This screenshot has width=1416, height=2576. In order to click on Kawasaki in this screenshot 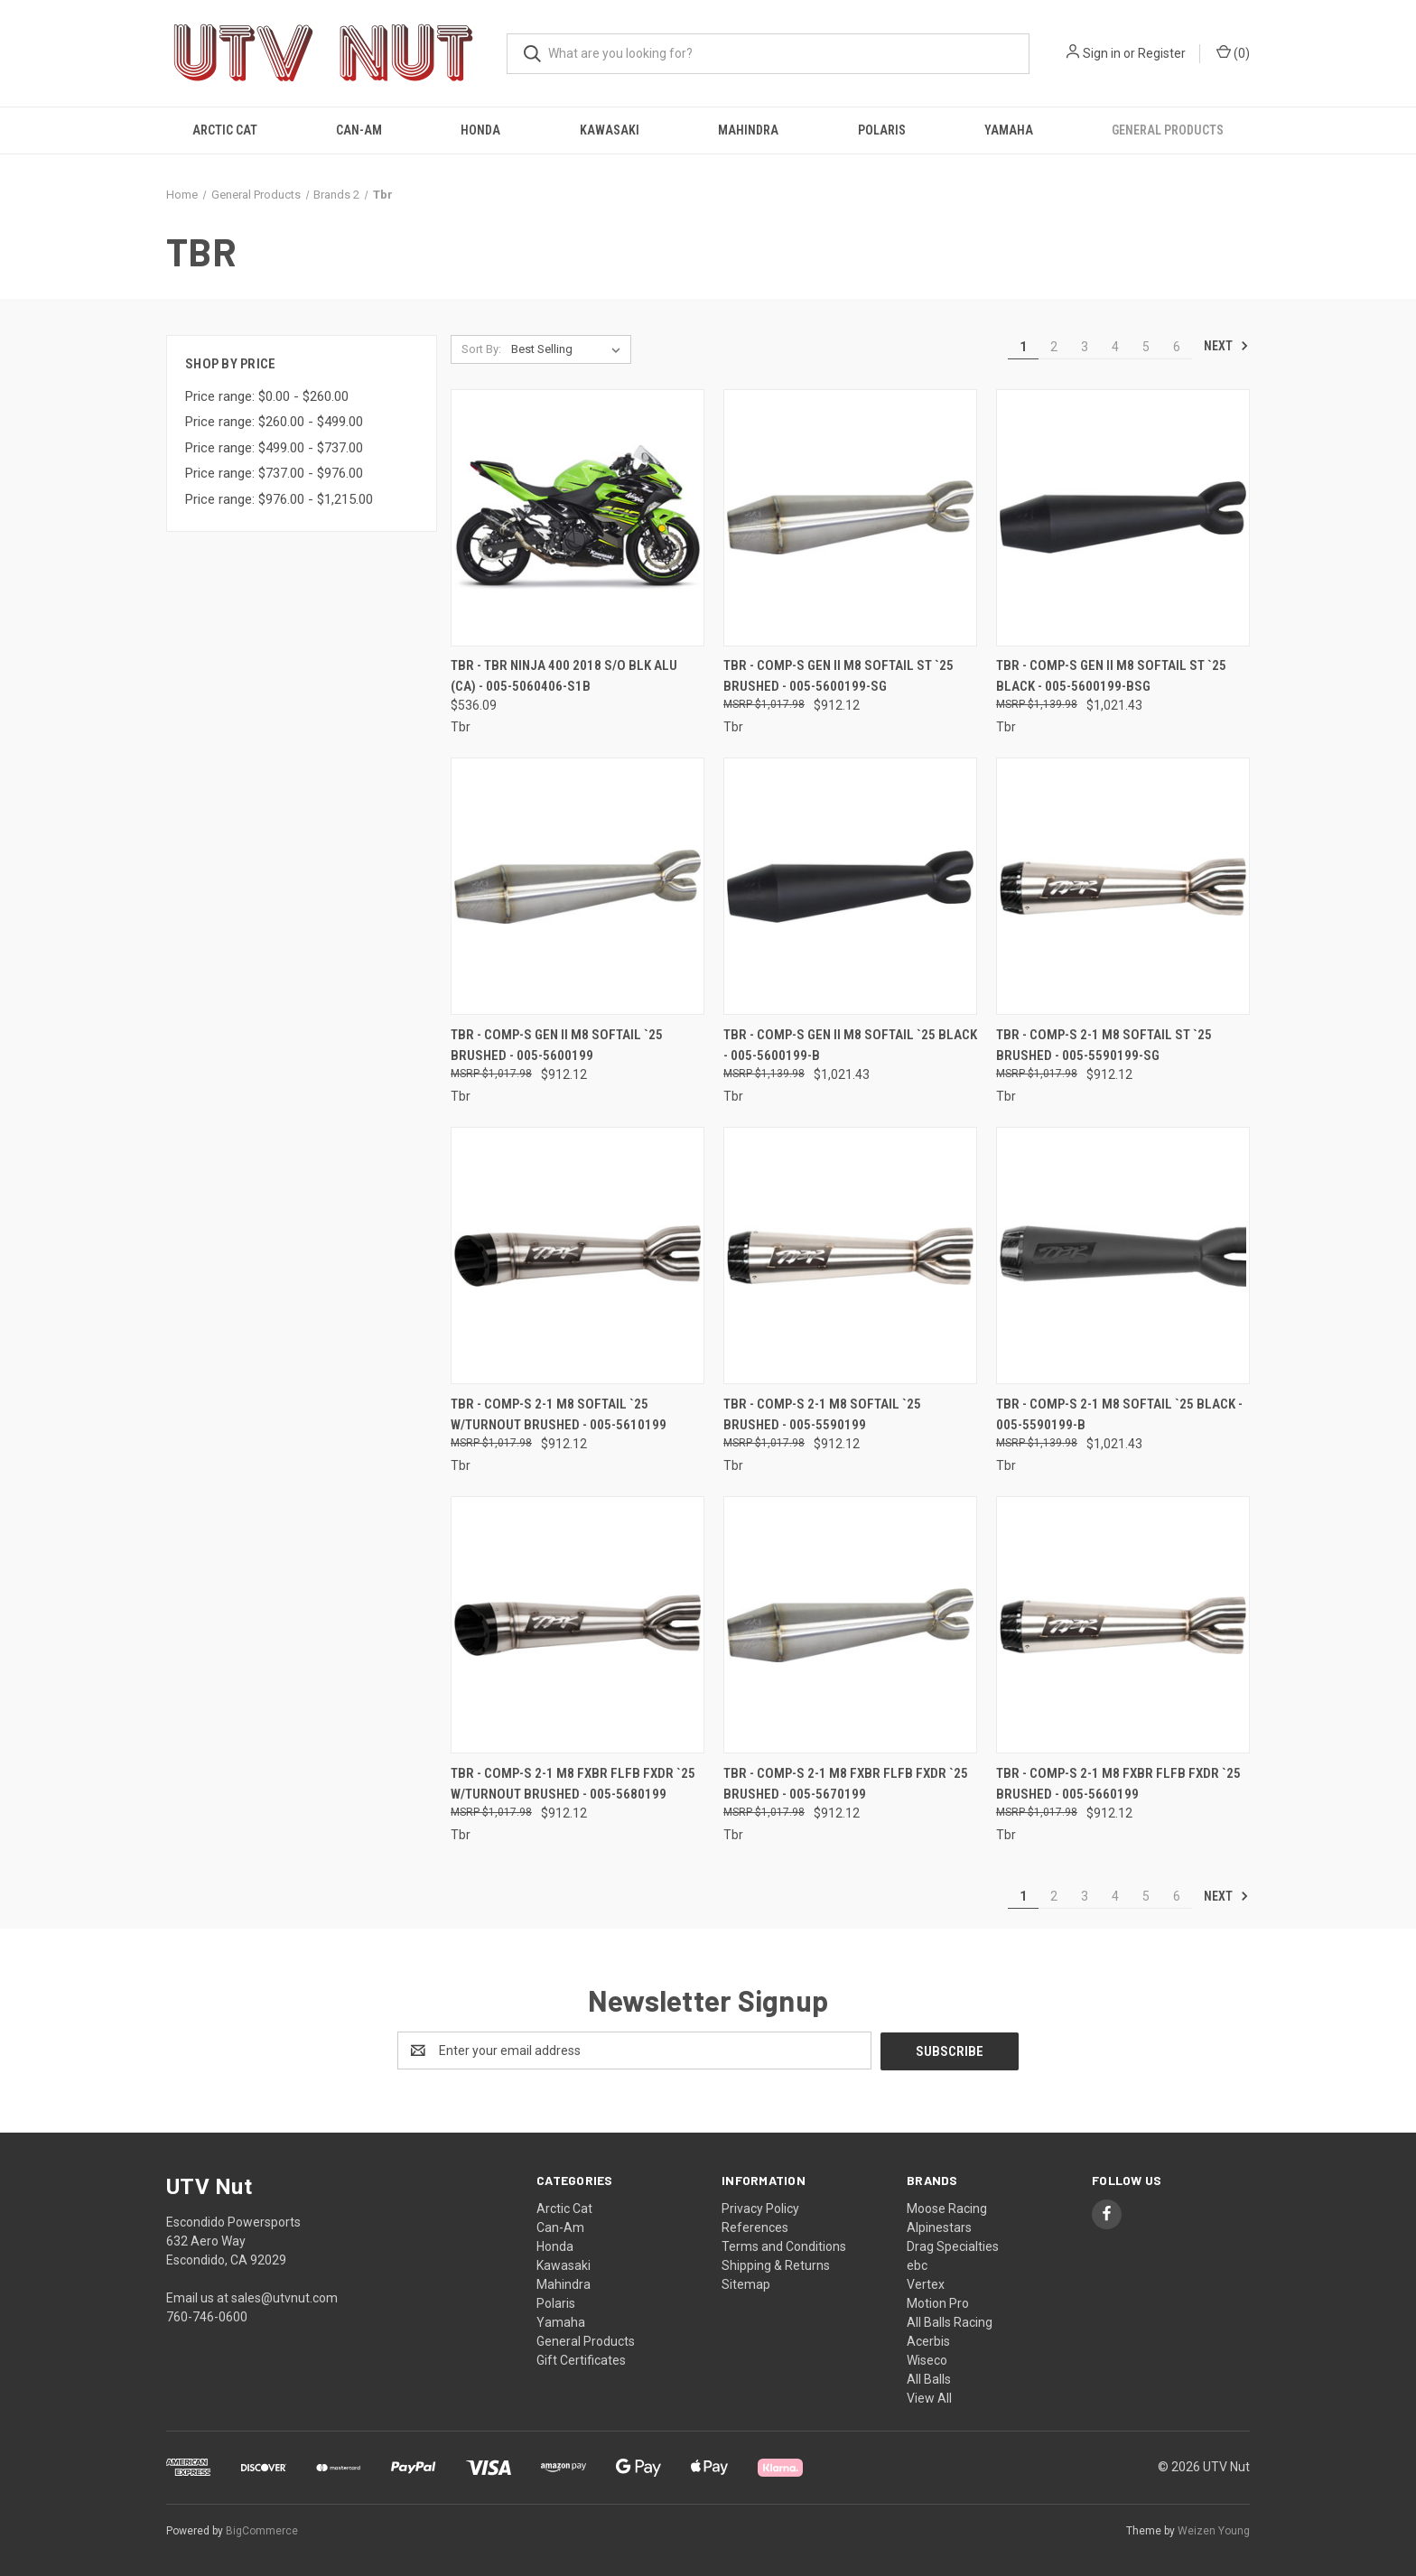, I will do `click(609, 130)`.